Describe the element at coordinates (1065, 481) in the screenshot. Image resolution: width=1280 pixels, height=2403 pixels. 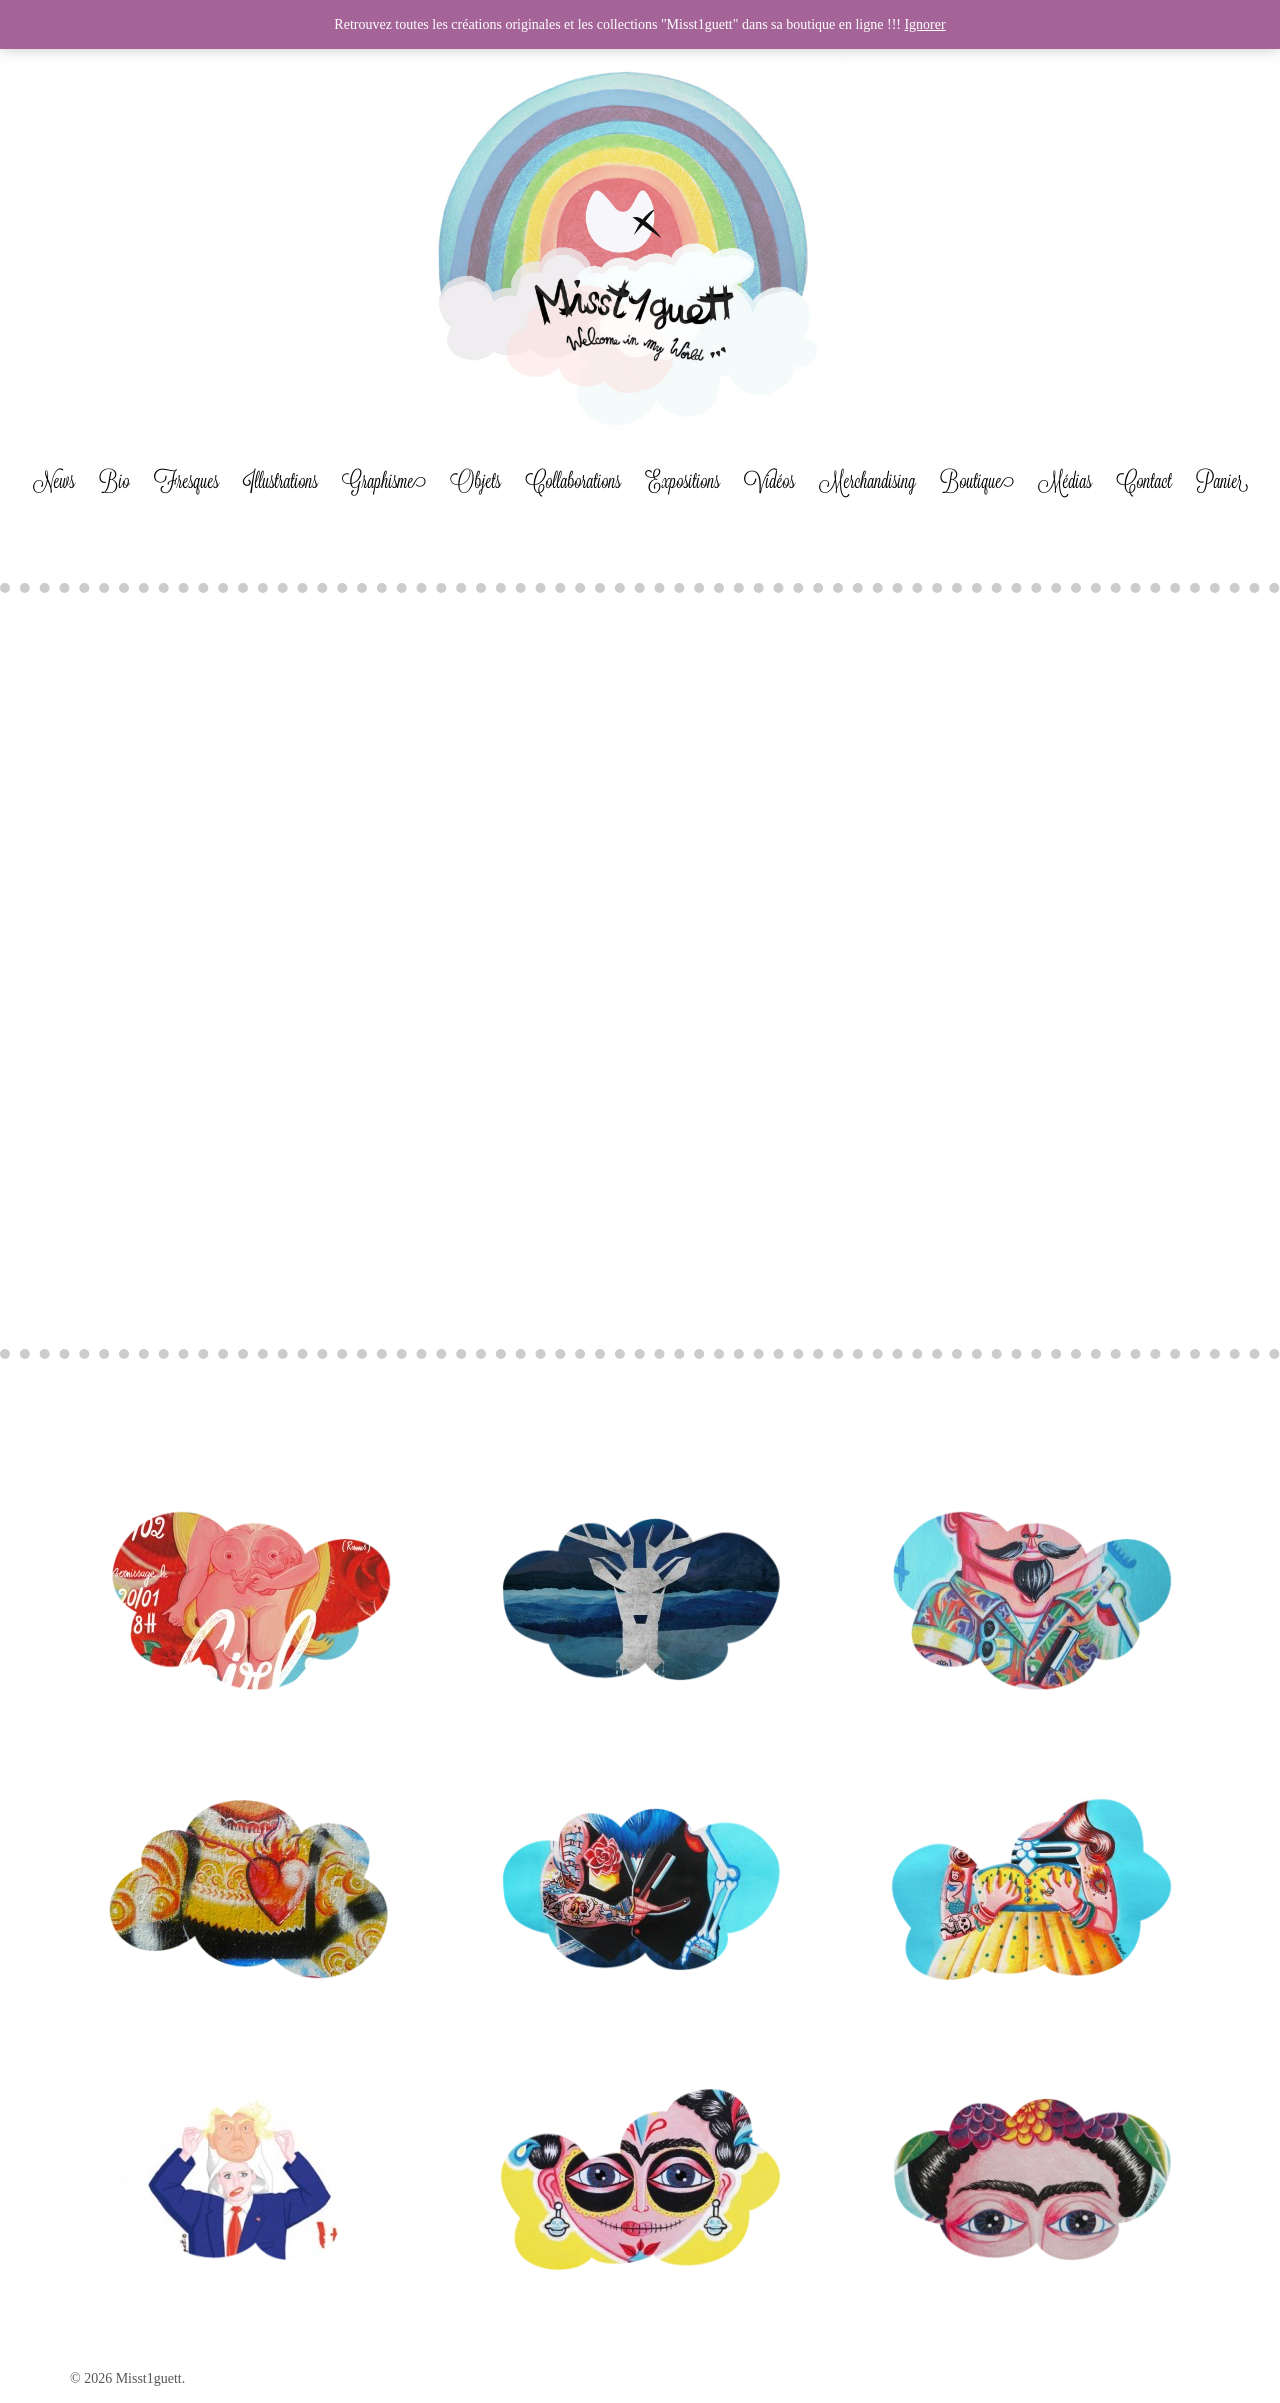
I see `Médias` at that location.